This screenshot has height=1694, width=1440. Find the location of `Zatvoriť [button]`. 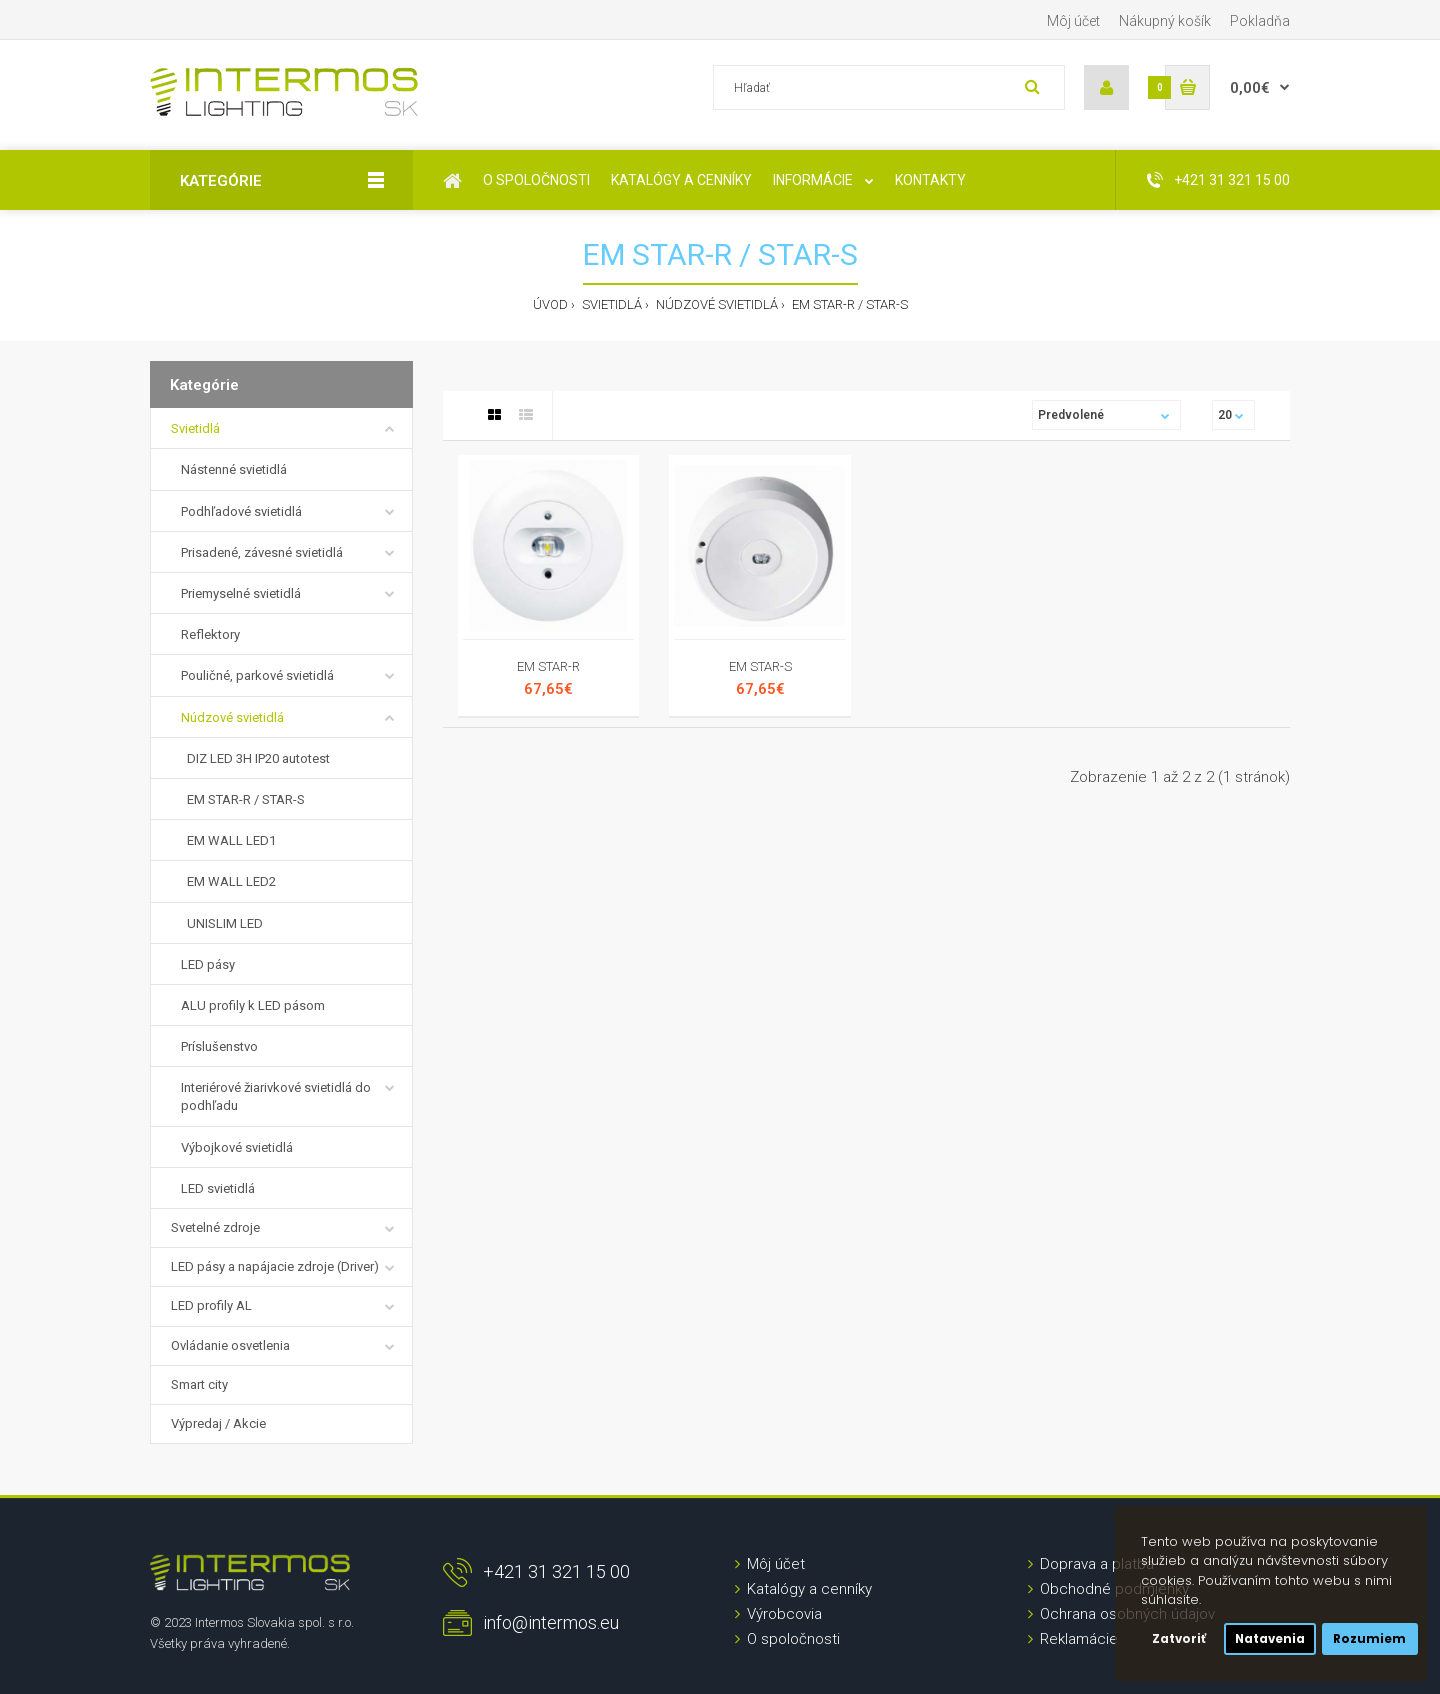

Zatvoriť [button] is located at coordinates (1179, 1639).